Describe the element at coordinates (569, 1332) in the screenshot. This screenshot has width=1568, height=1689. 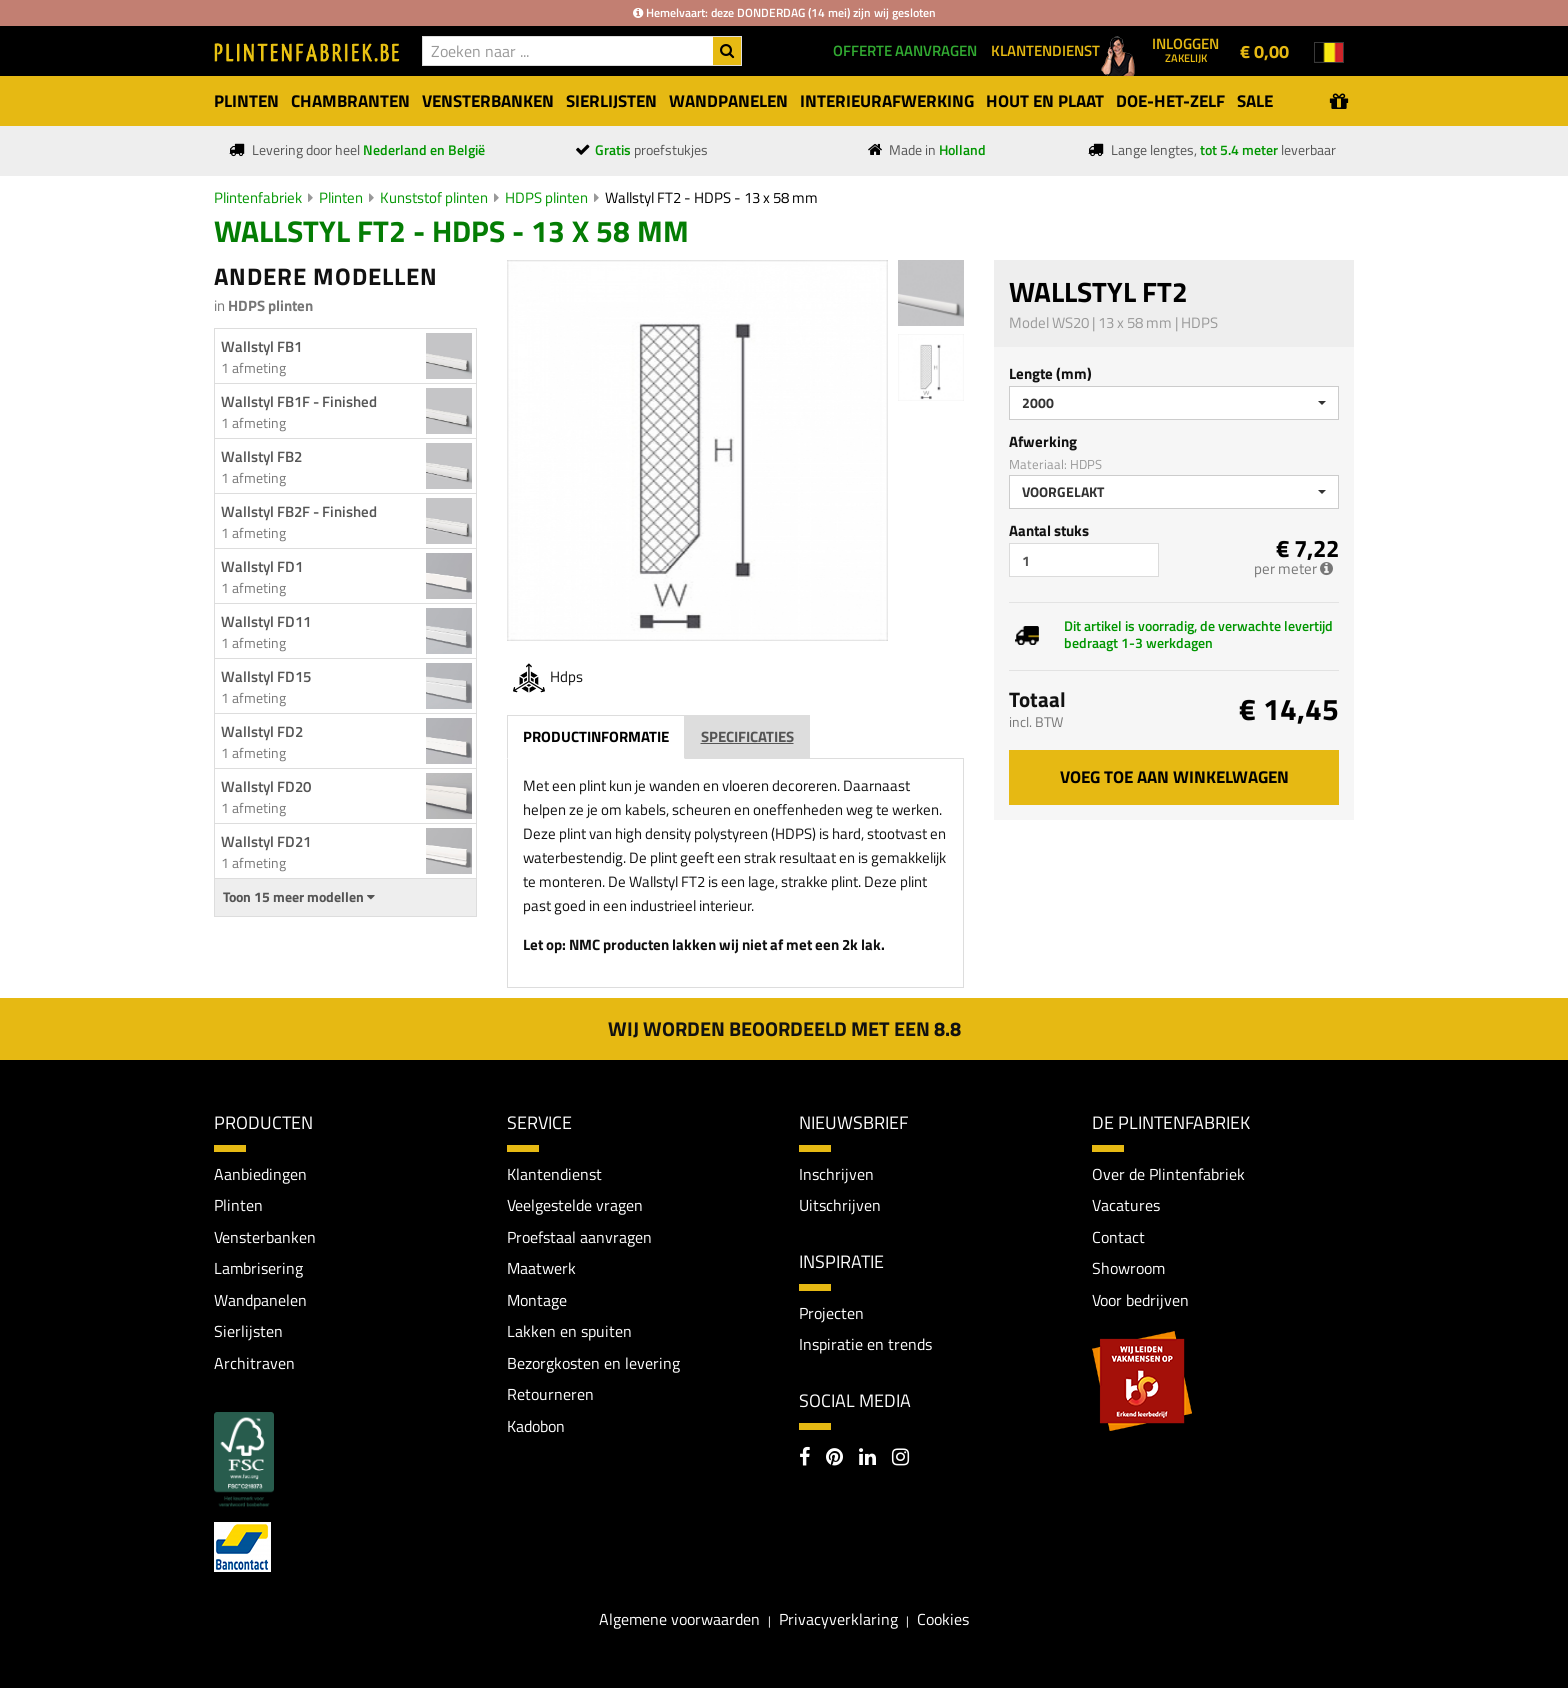
I see `Lakken en spuiten` at that location.